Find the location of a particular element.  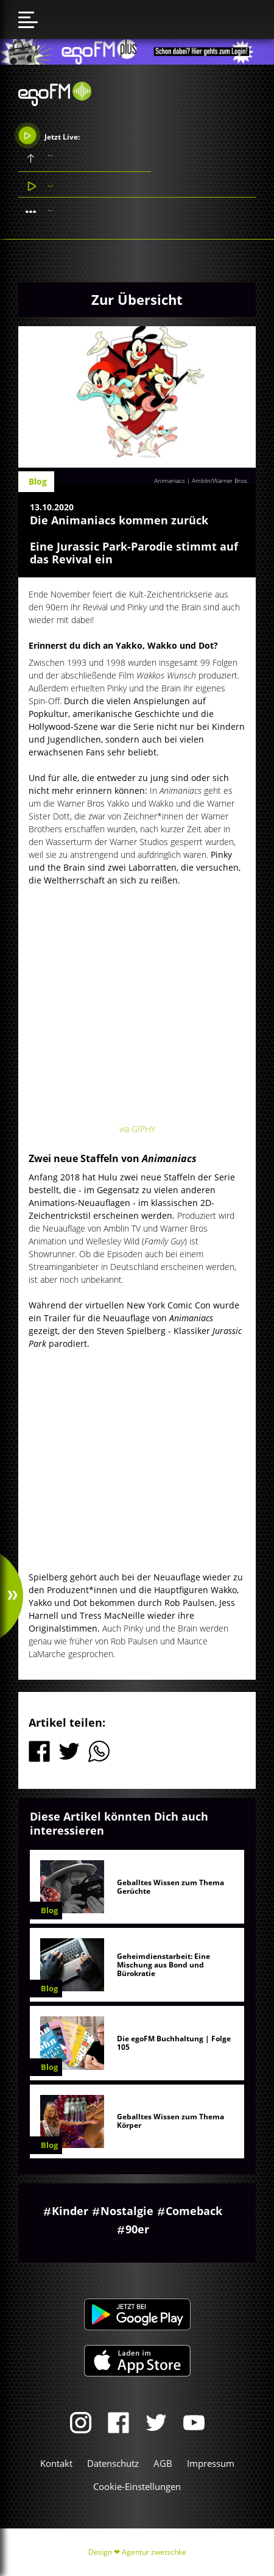

Kinder is located at coordinates (70, 2210).